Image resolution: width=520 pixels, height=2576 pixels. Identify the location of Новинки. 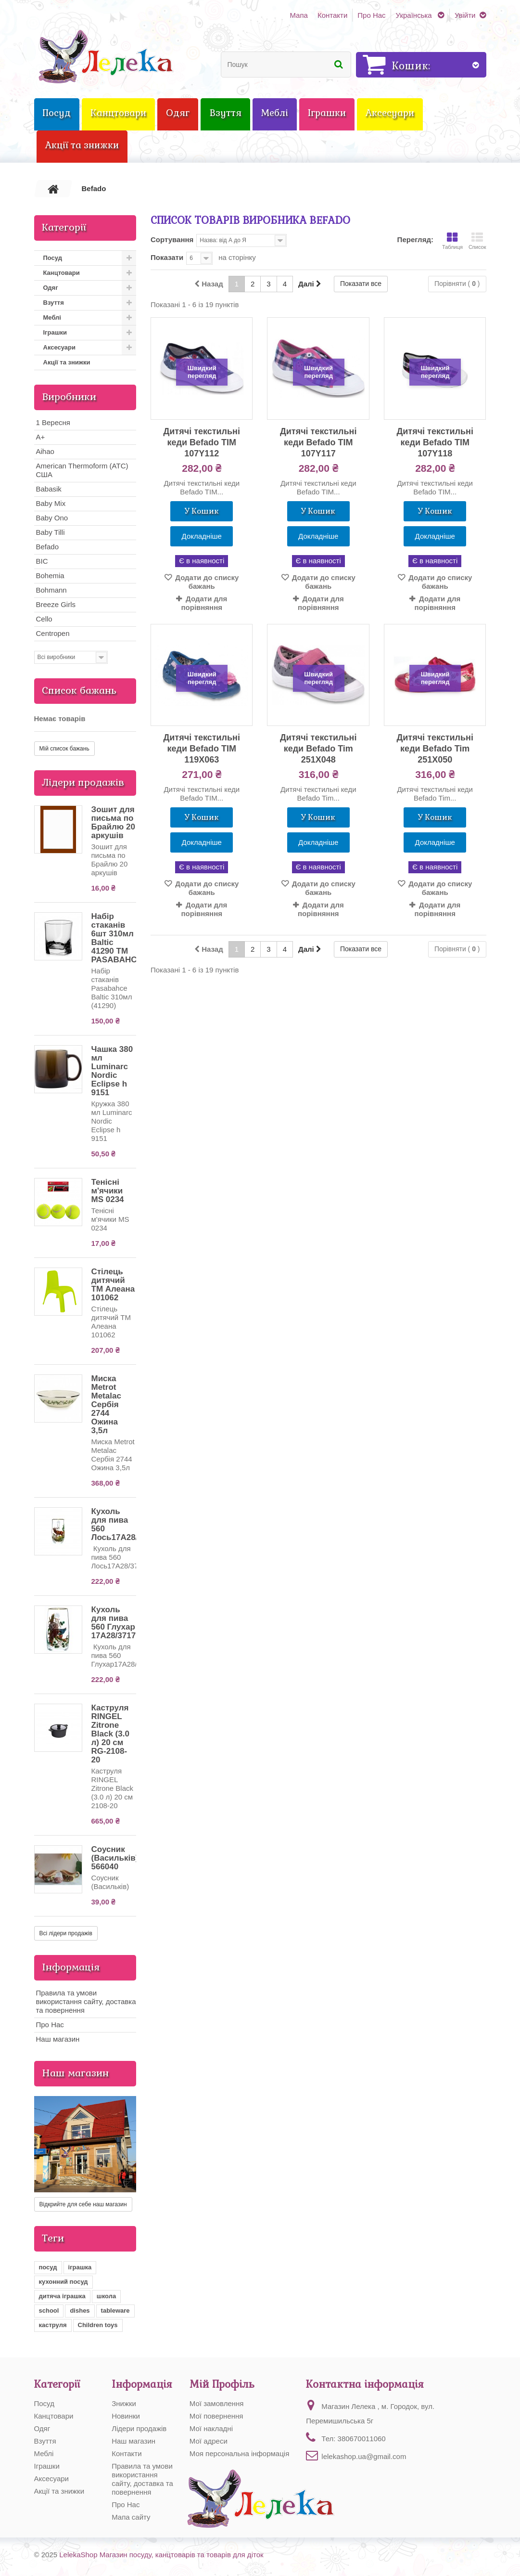
(126, 2416).